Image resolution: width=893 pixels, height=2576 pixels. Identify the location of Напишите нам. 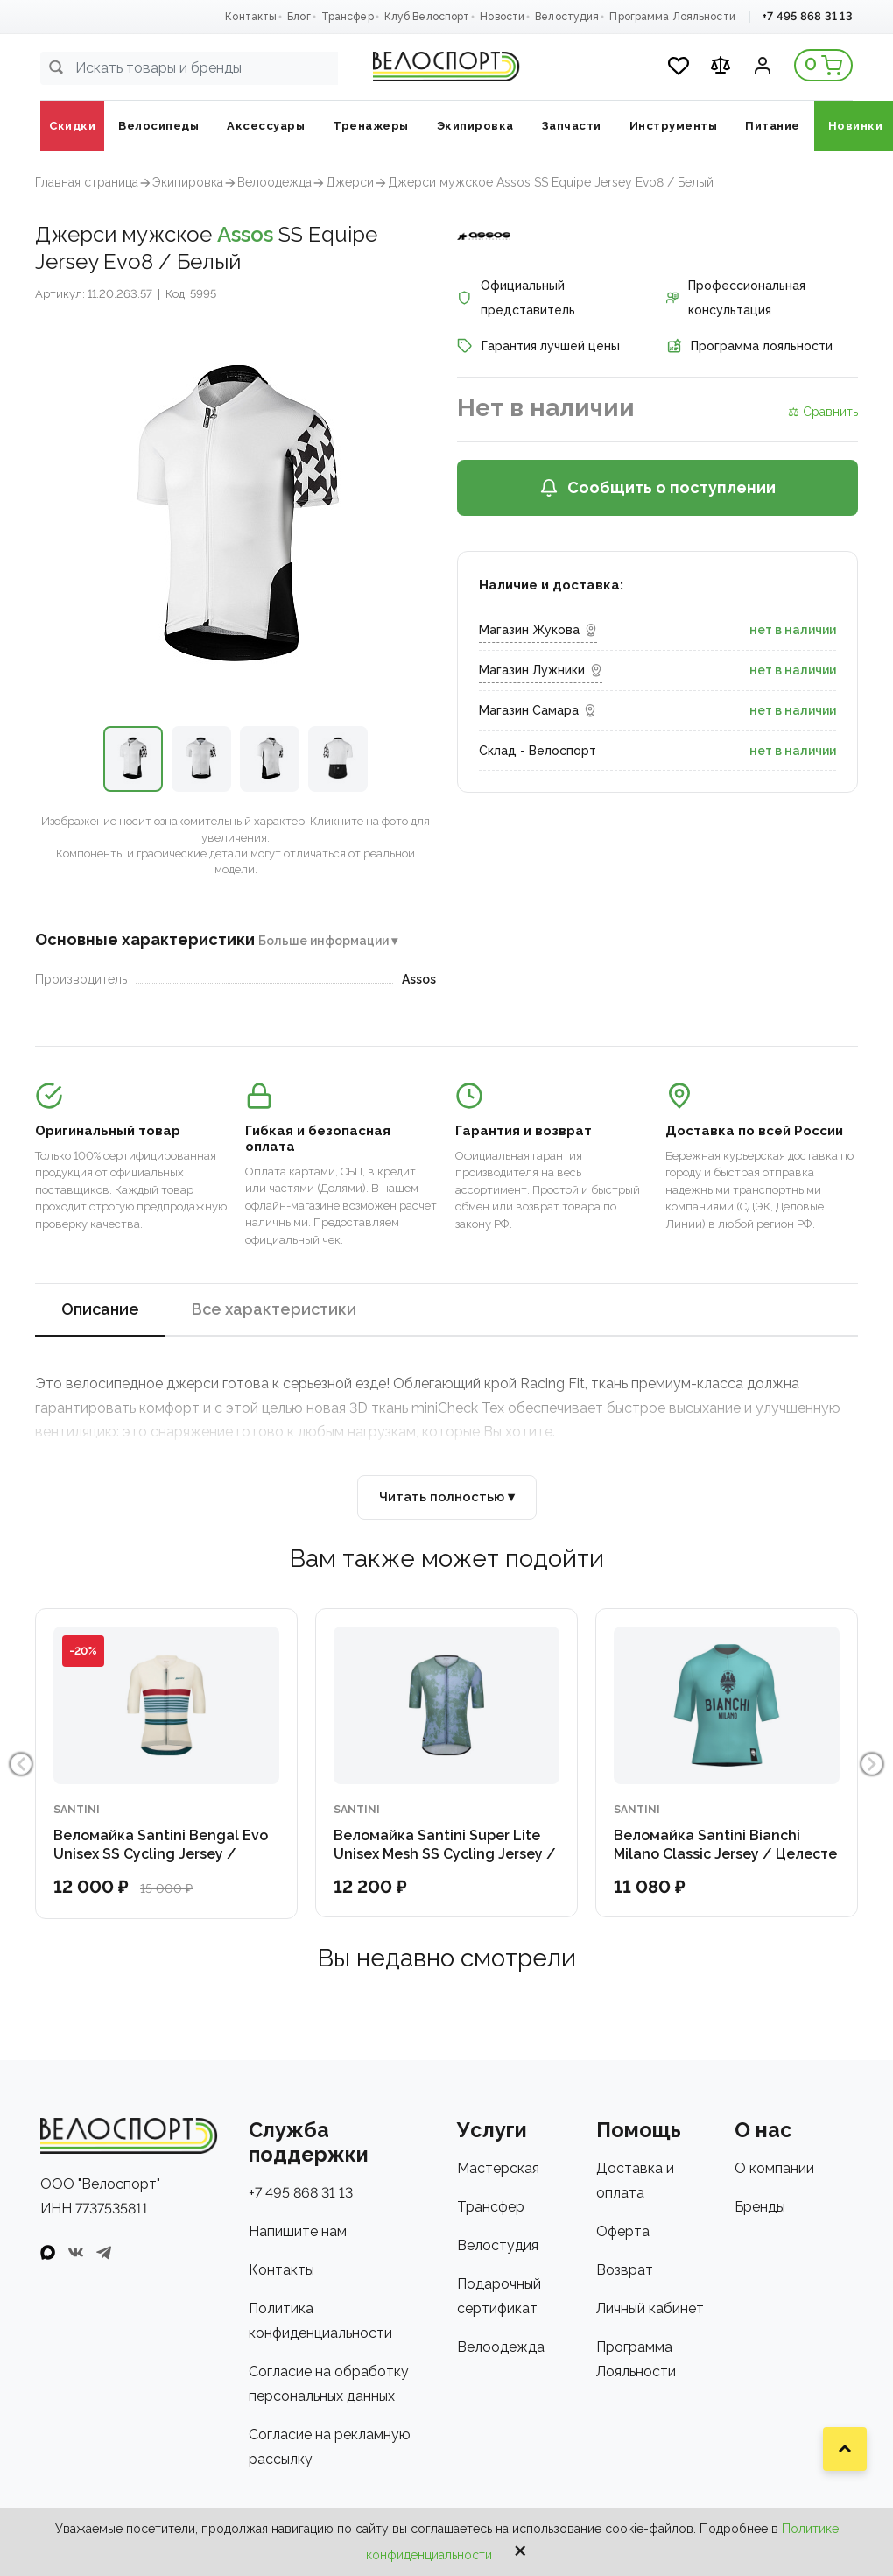
(298, 2231).